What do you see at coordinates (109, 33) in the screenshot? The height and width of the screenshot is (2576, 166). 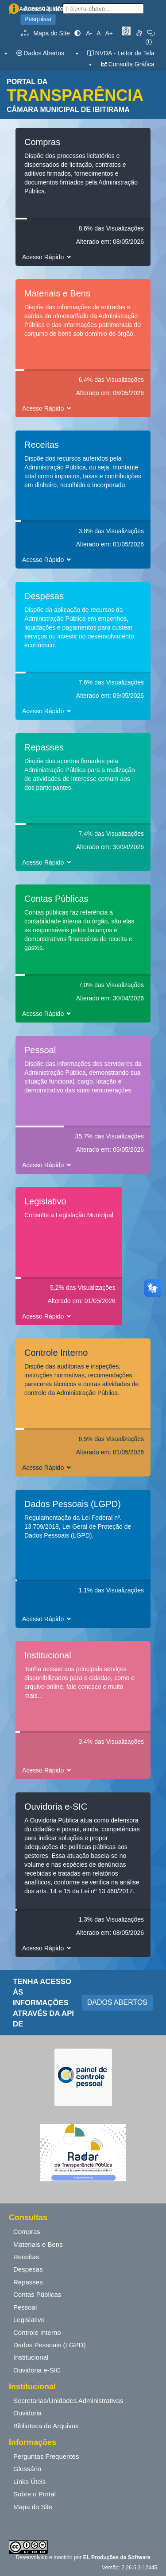 I see `A+` at bounding box center [109, 33].